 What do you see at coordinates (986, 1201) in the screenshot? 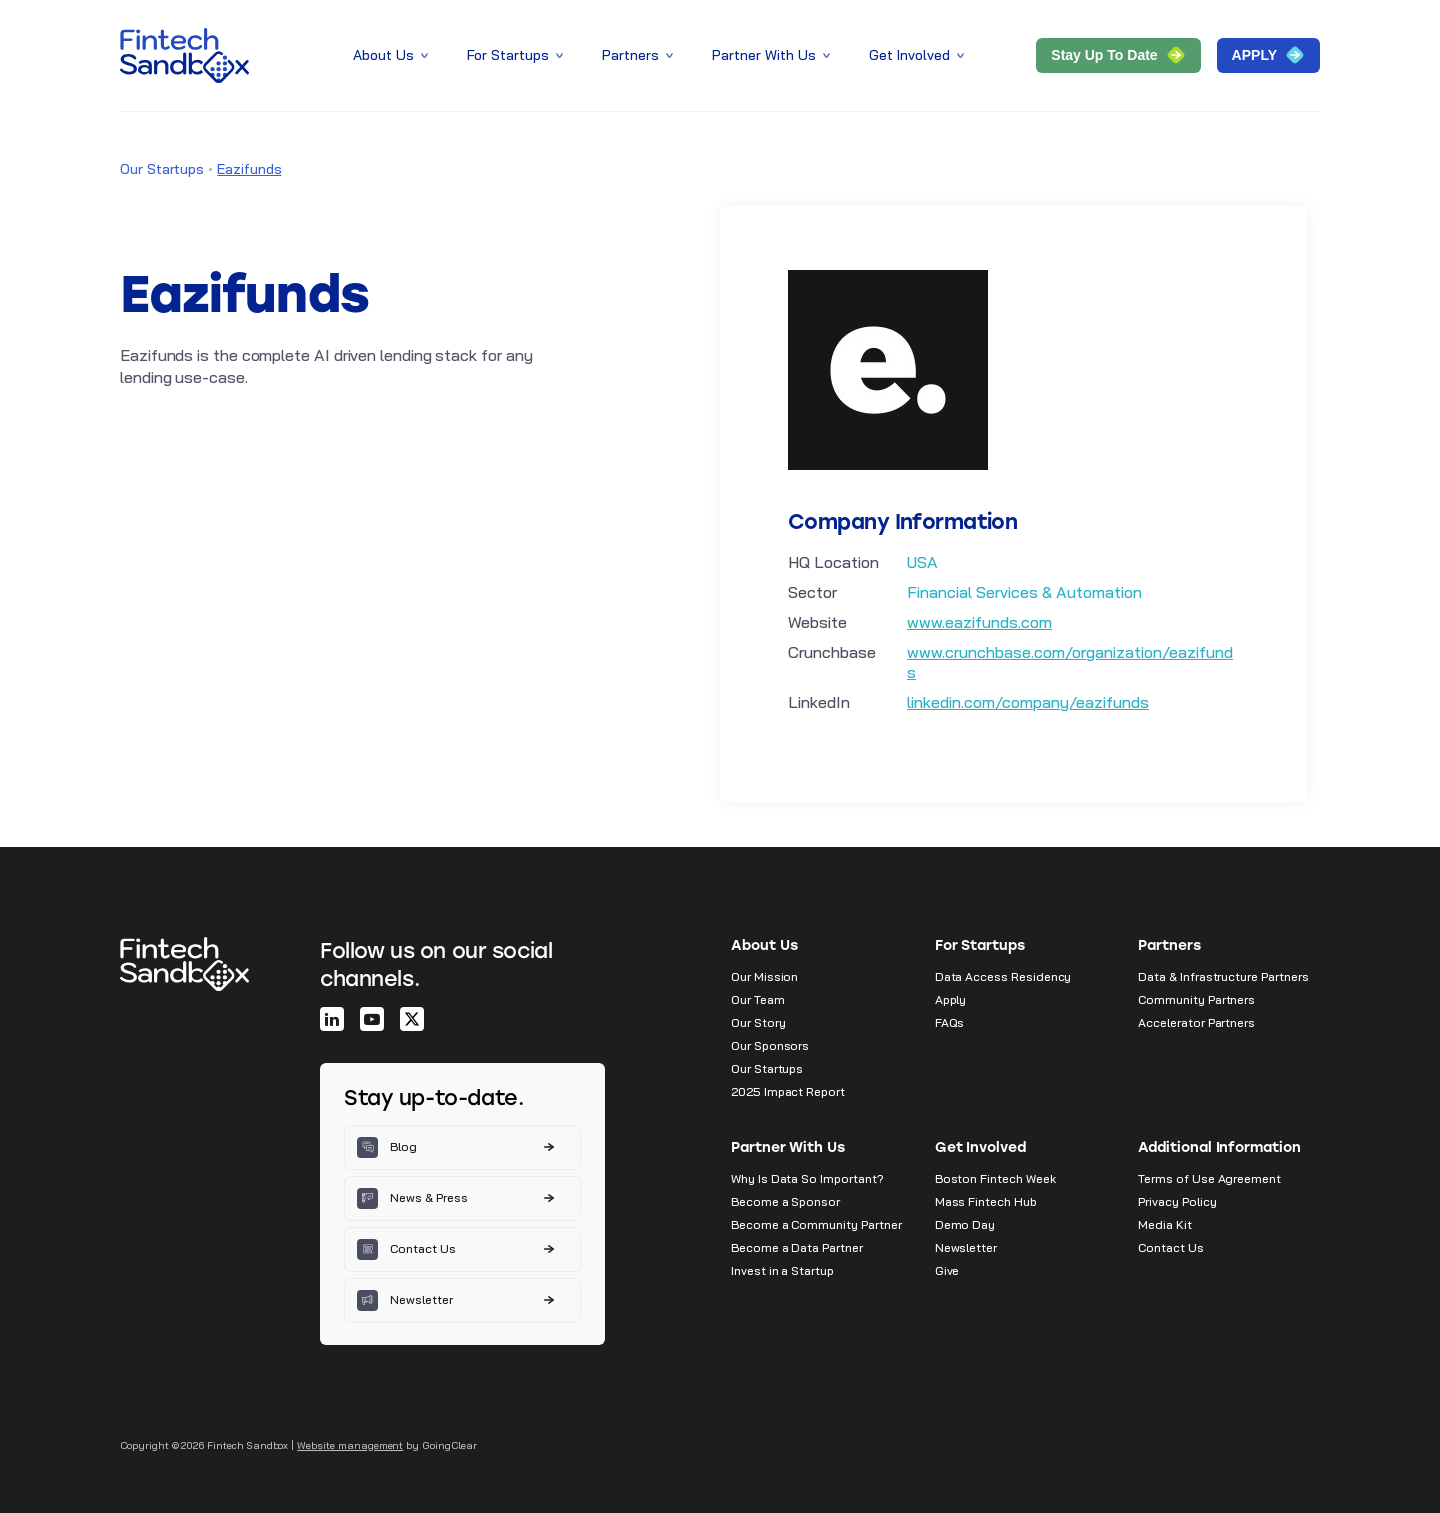
I see `Mass Fintech Hub` at bounding box center [986, 1201].